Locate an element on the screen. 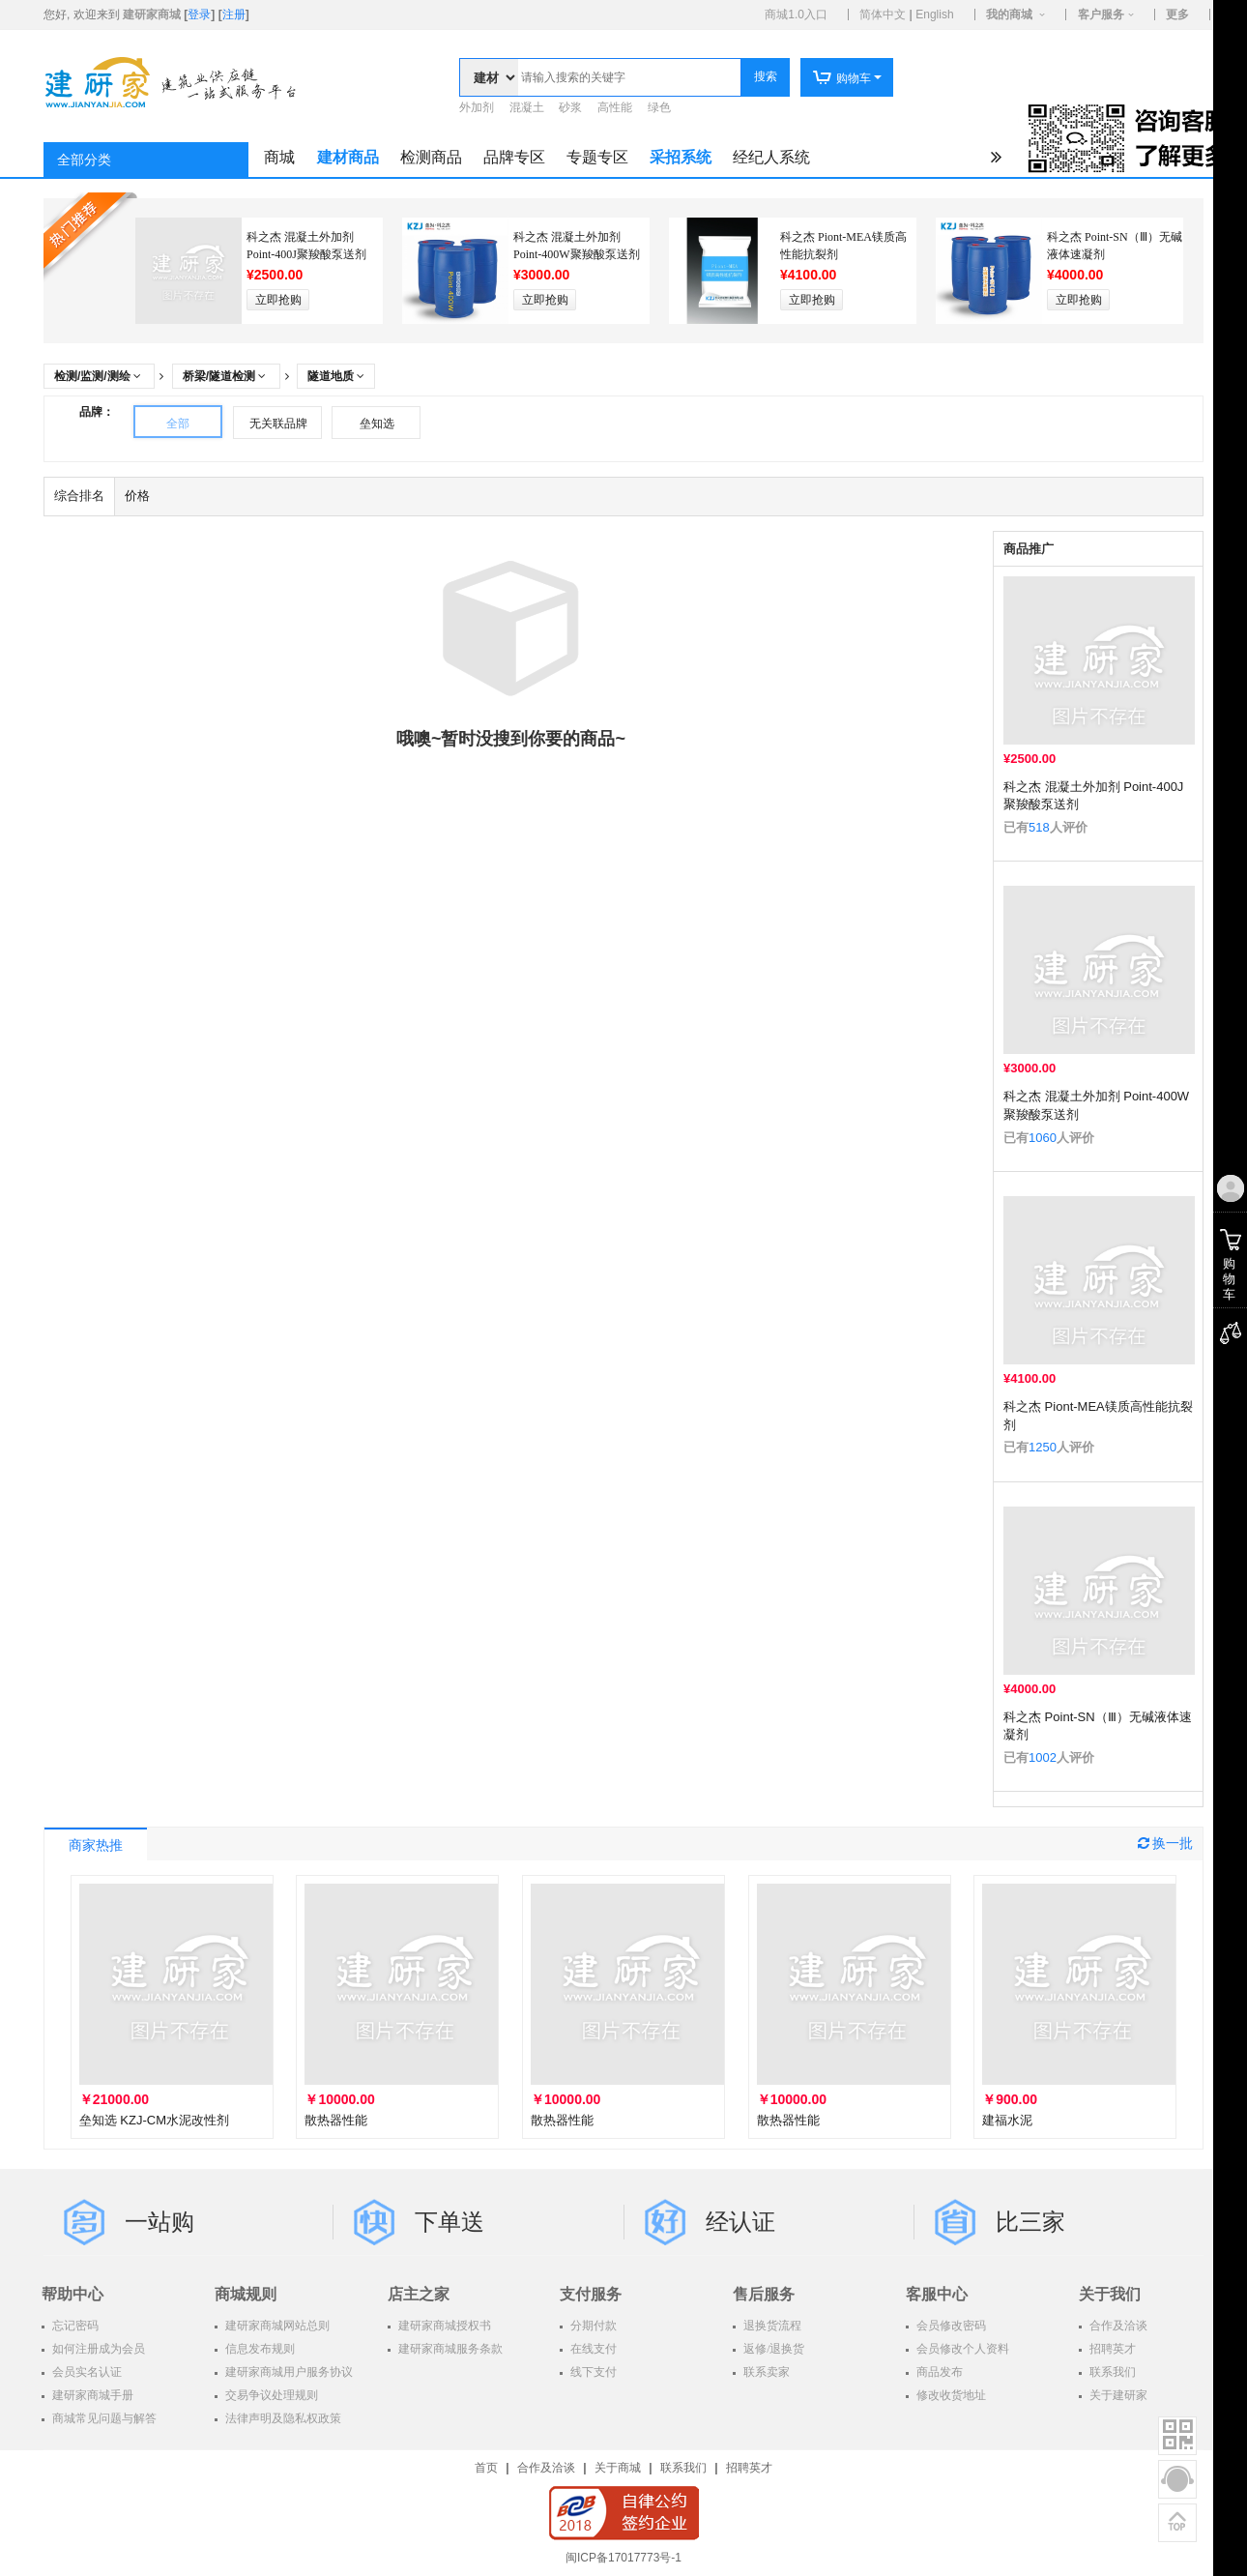  检测商品 is located at coordinates (431, 157).